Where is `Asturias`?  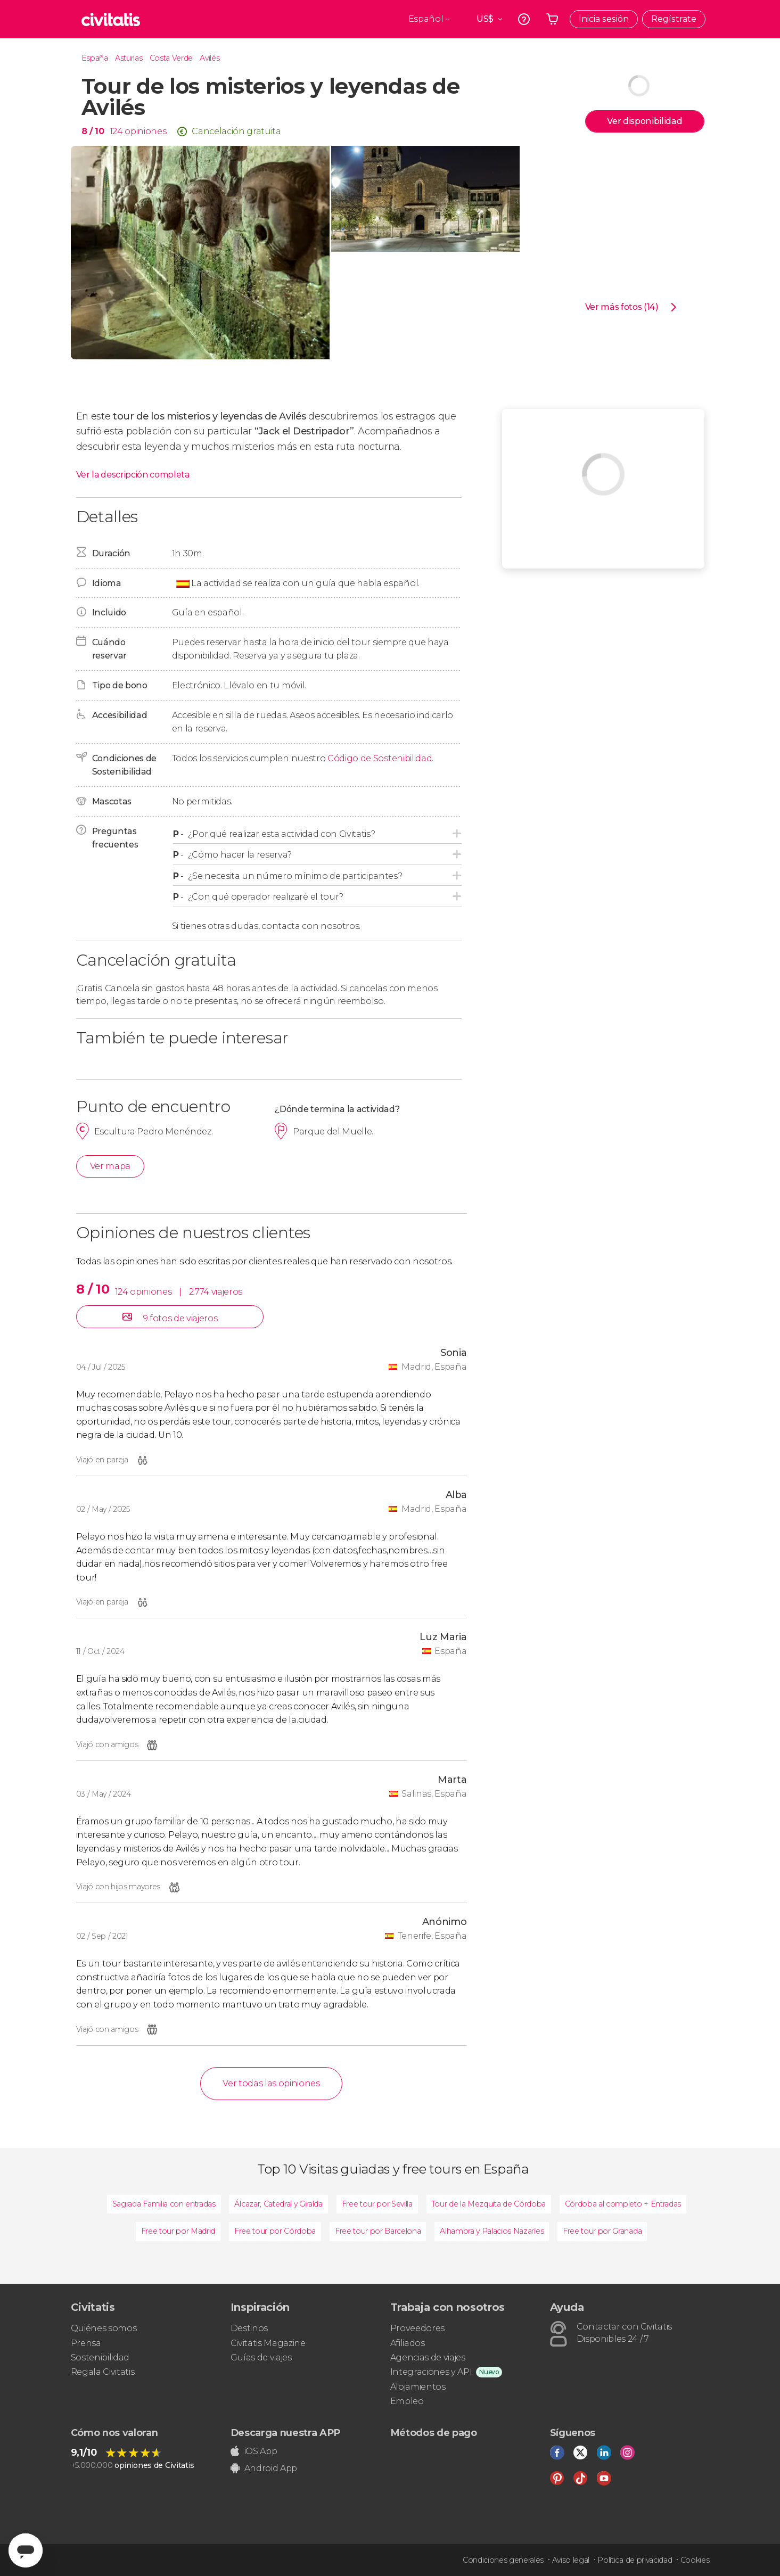
Asturias is located at coordinates (128, 58).